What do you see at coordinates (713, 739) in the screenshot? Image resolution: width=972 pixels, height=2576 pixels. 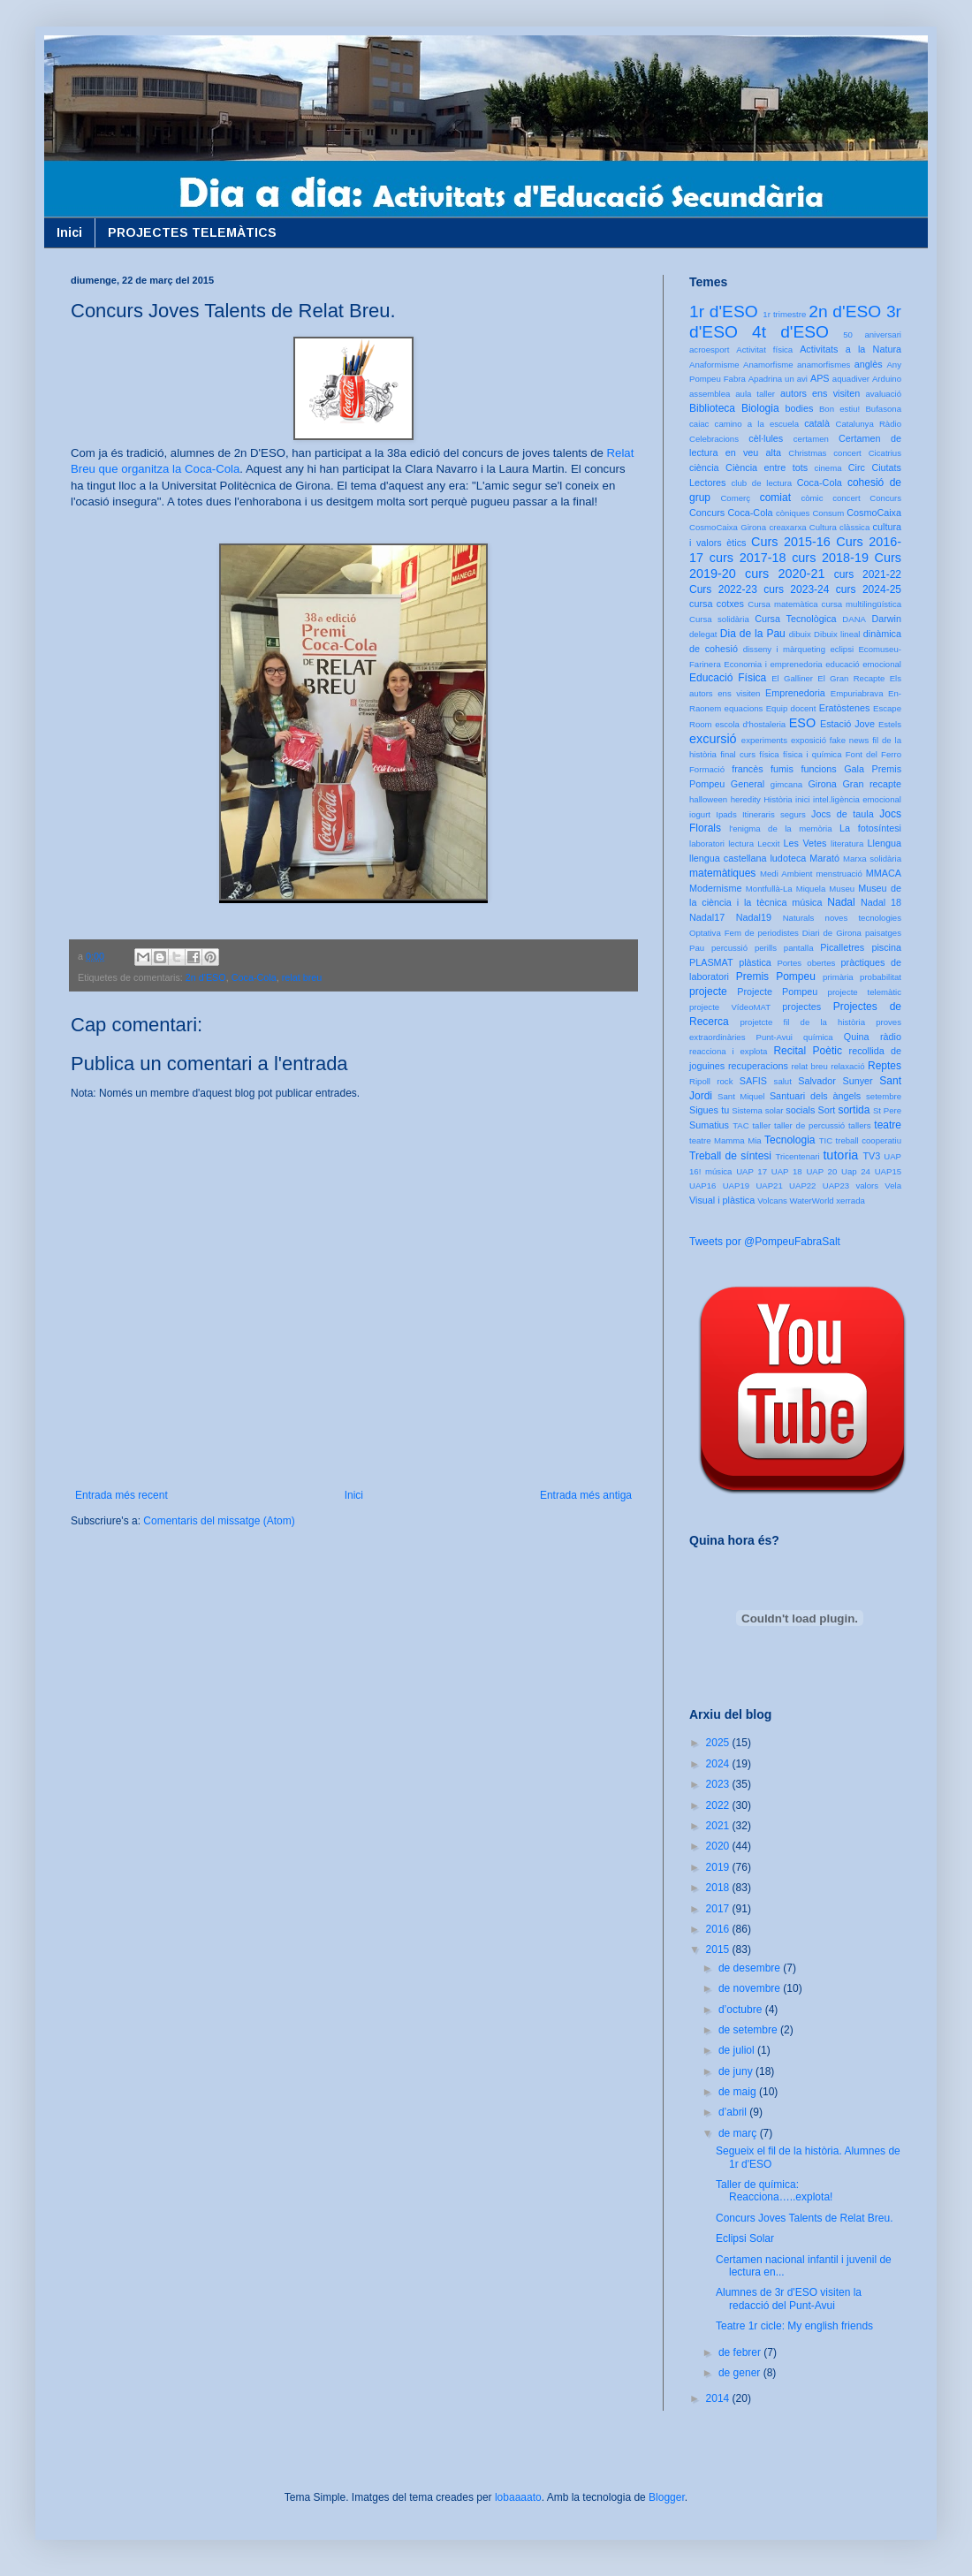 I see `excursió` at bounding box center [713, 739].